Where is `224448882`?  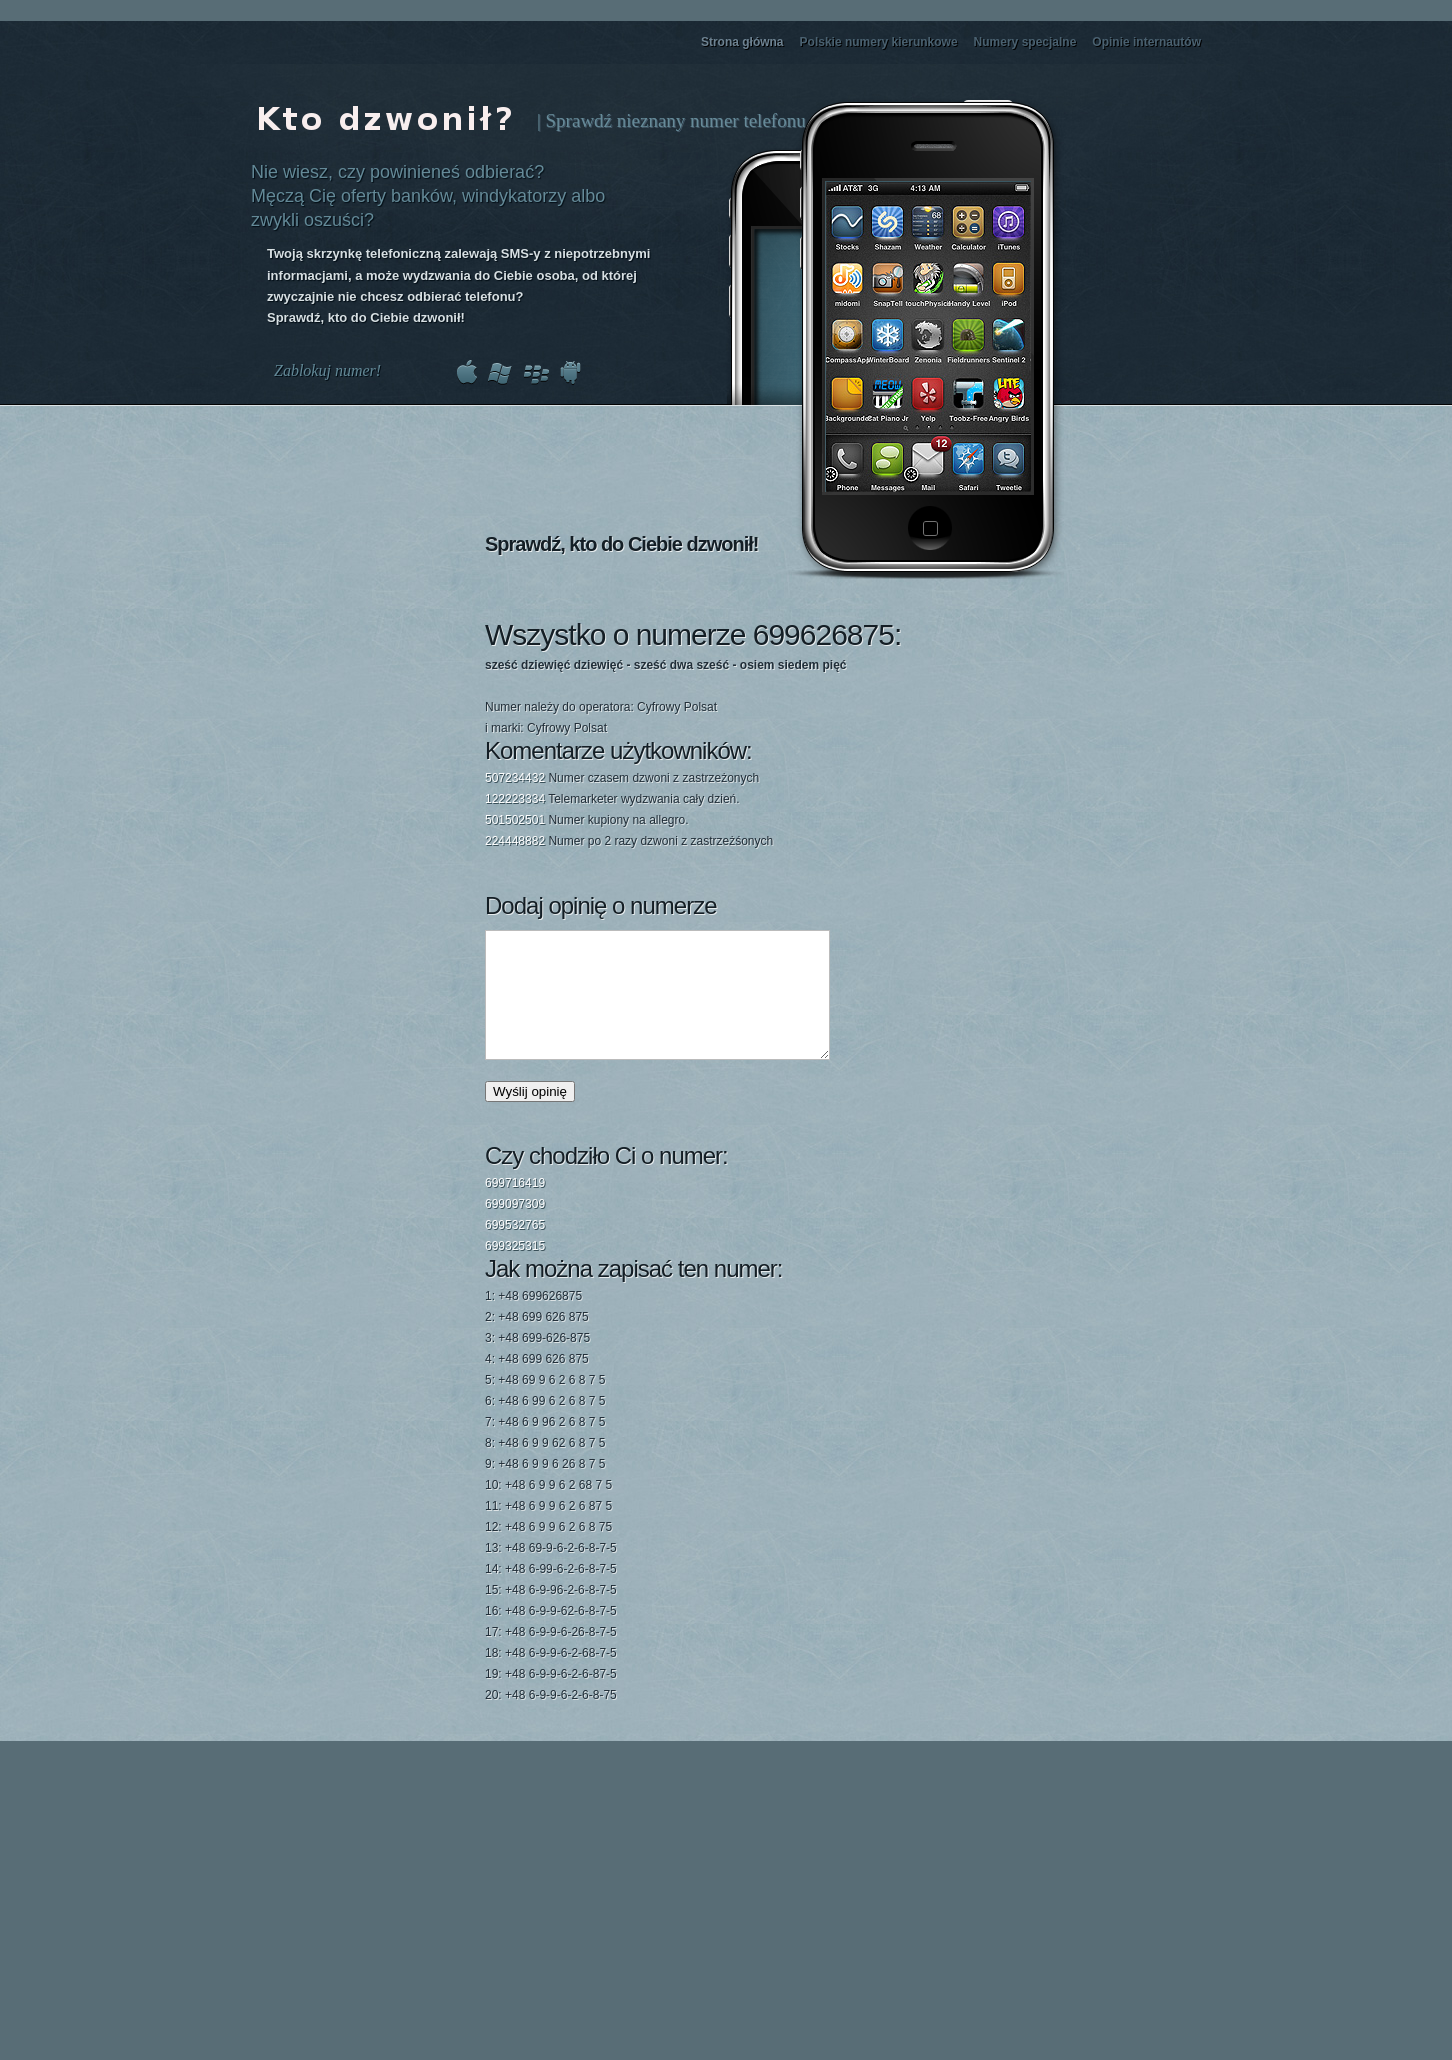
224448882 is located at coordinates (515, 841).